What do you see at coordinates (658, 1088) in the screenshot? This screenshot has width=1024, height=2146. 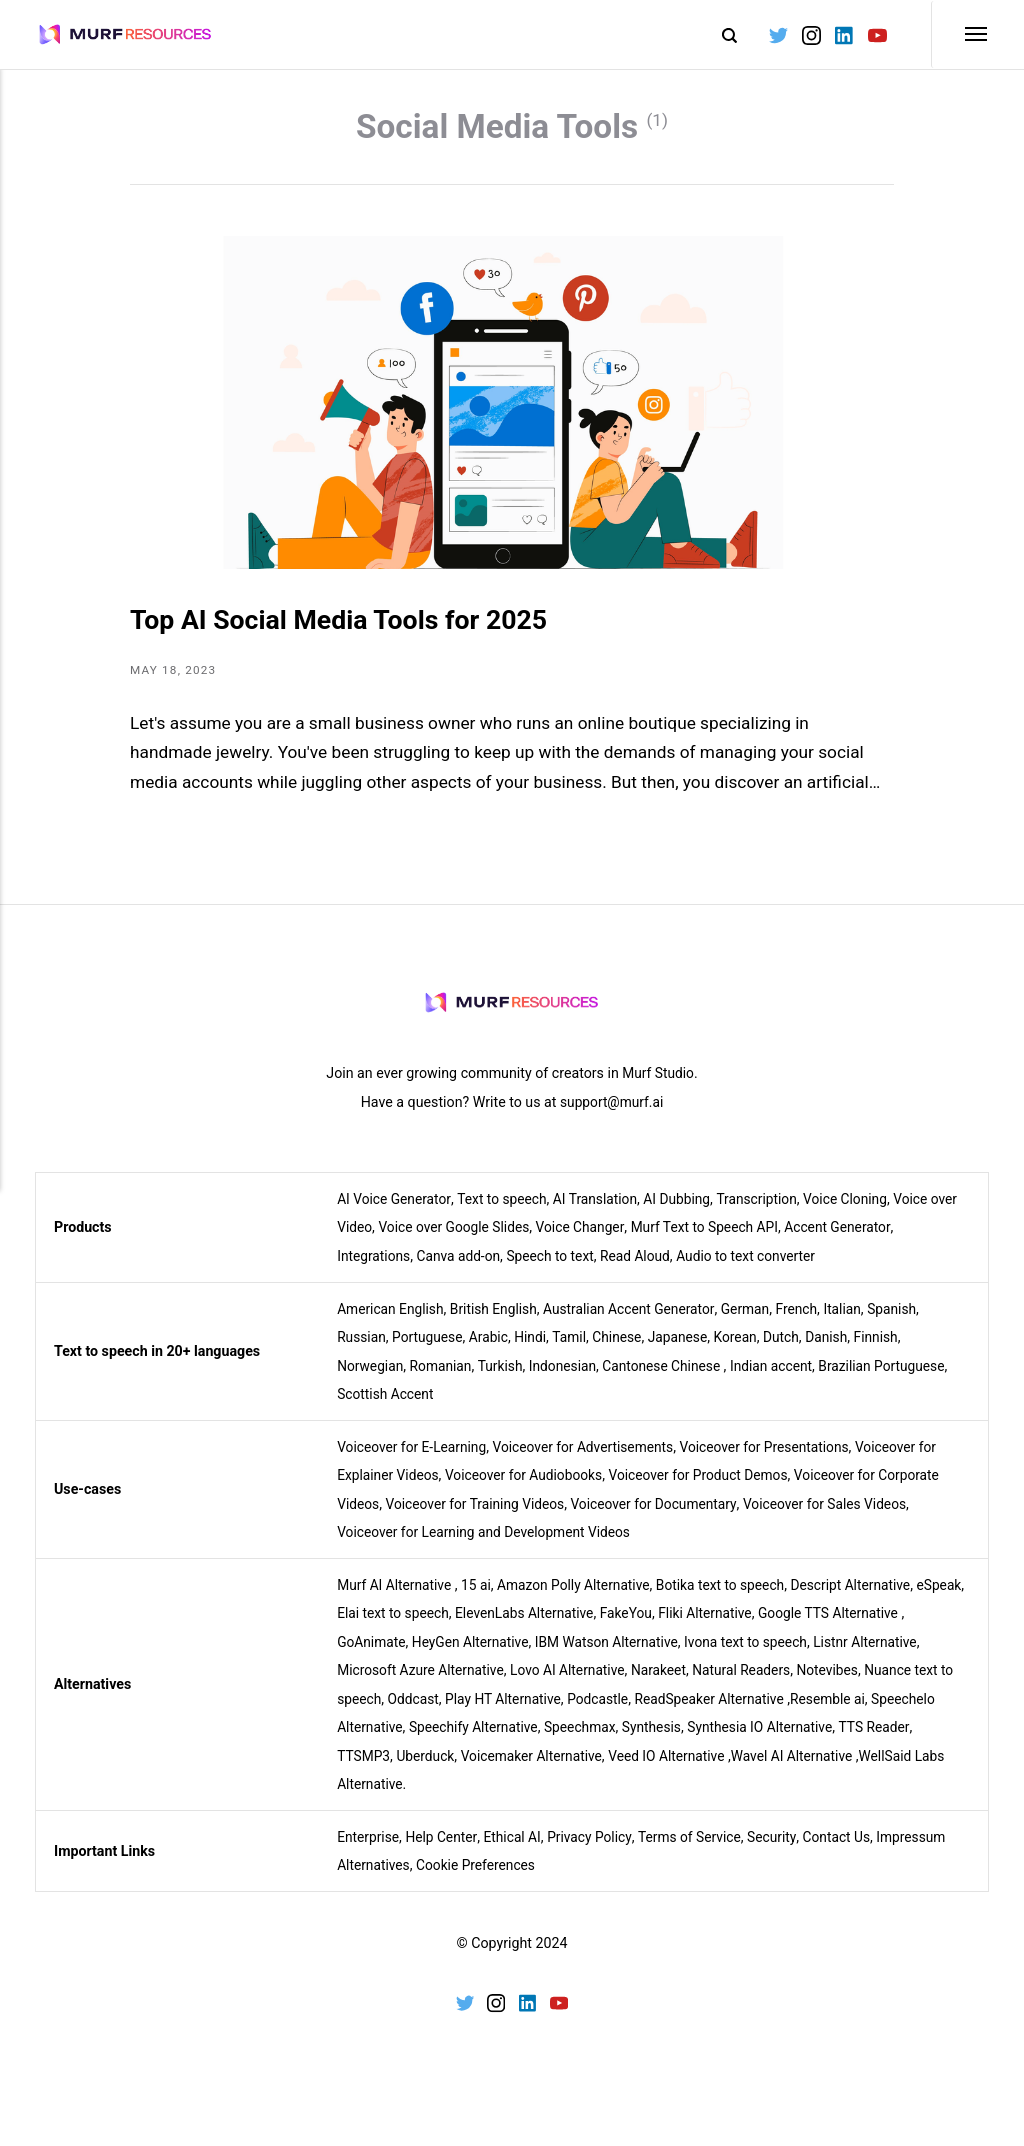 I see `Murf Studio` at bounding box center [658, 1088].